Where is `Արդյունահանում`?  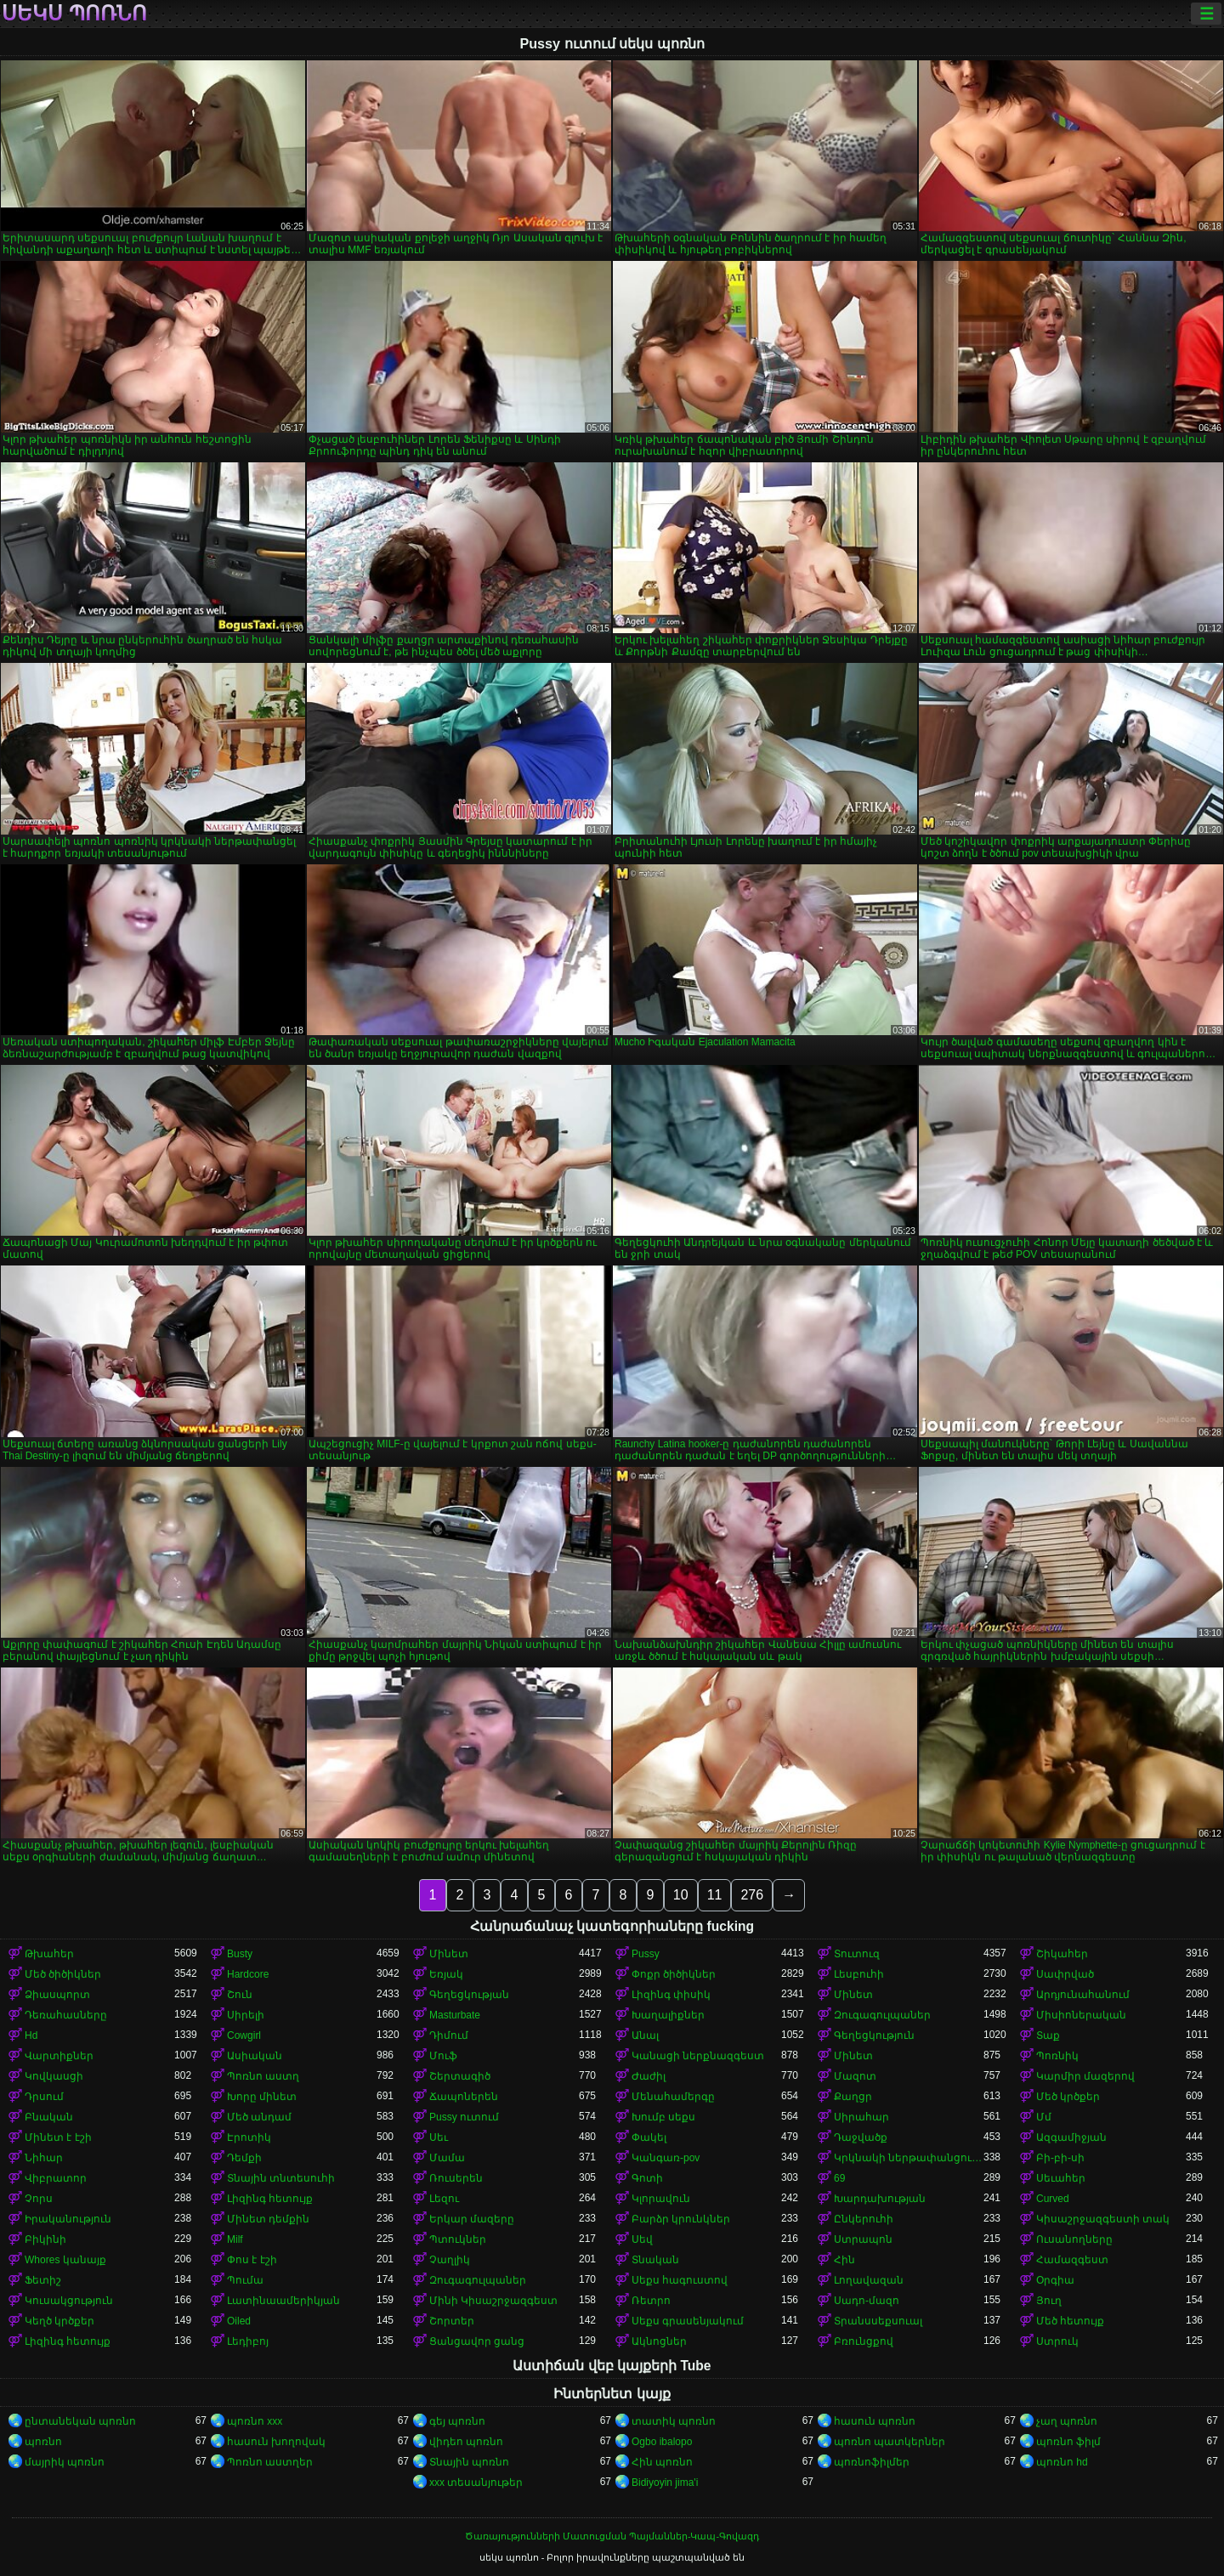
Արդյունահանում is located at coordinates (1083, 1995).